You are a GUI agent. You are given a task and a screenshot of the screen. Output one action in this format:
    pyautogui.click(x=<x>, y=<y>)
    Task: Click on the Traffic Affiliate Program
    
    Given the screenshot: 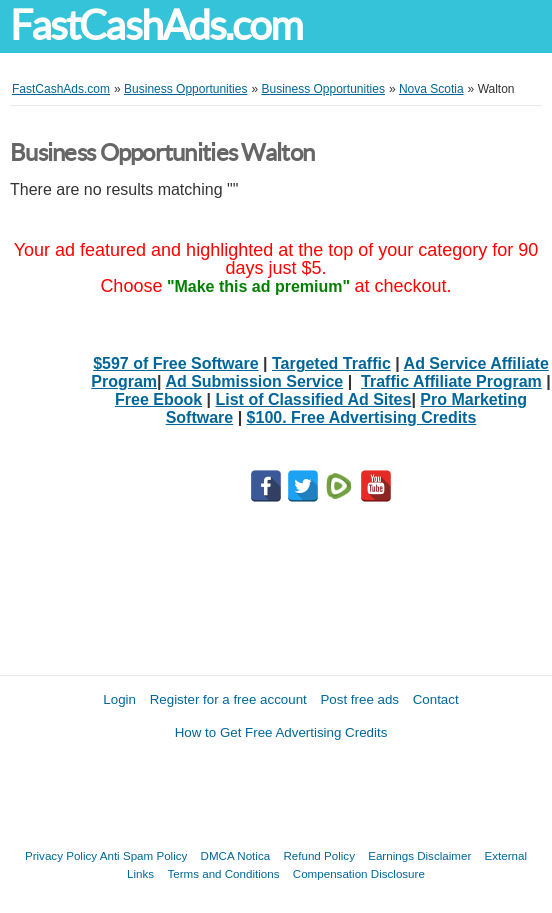 What is the action you would take?
    pyautogui.click(x=451, y=381)
    